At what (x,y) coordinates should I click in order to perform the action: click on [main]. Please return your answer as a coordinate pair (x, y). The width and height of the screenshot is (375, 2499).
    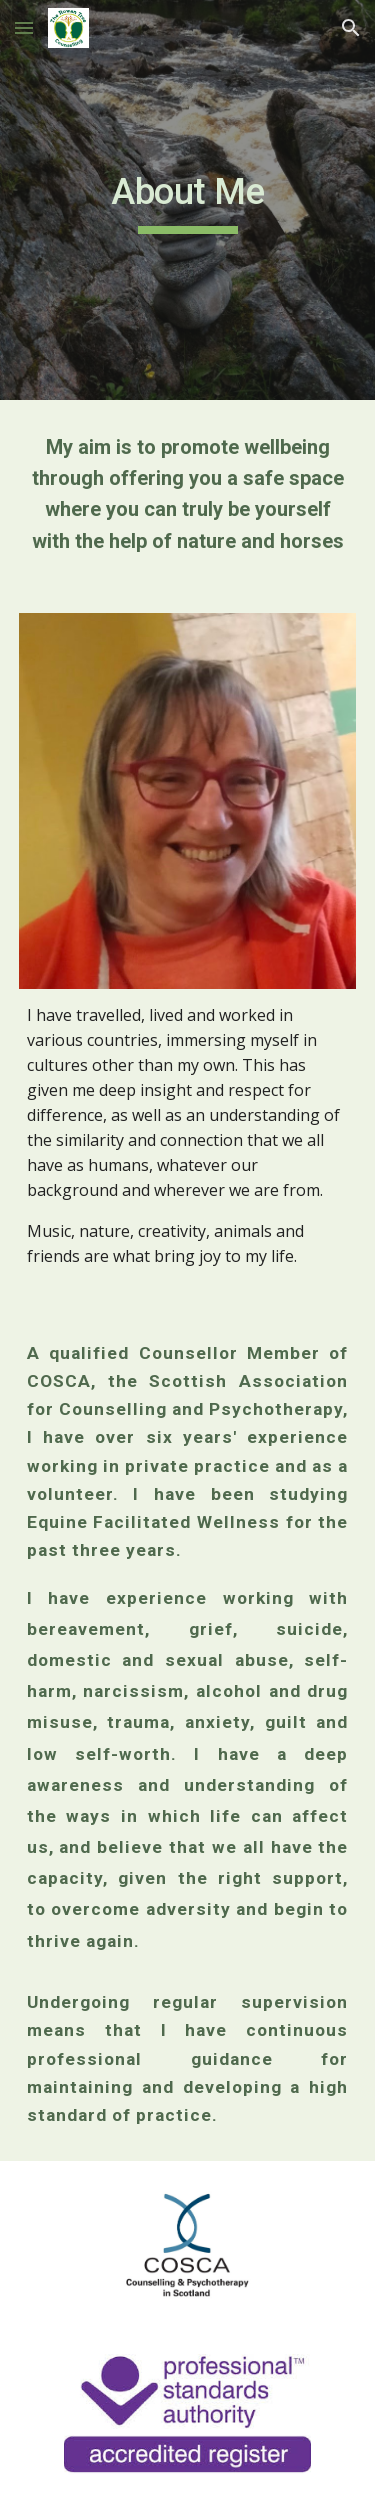
    Looking at the image, I should click on (188, 200).